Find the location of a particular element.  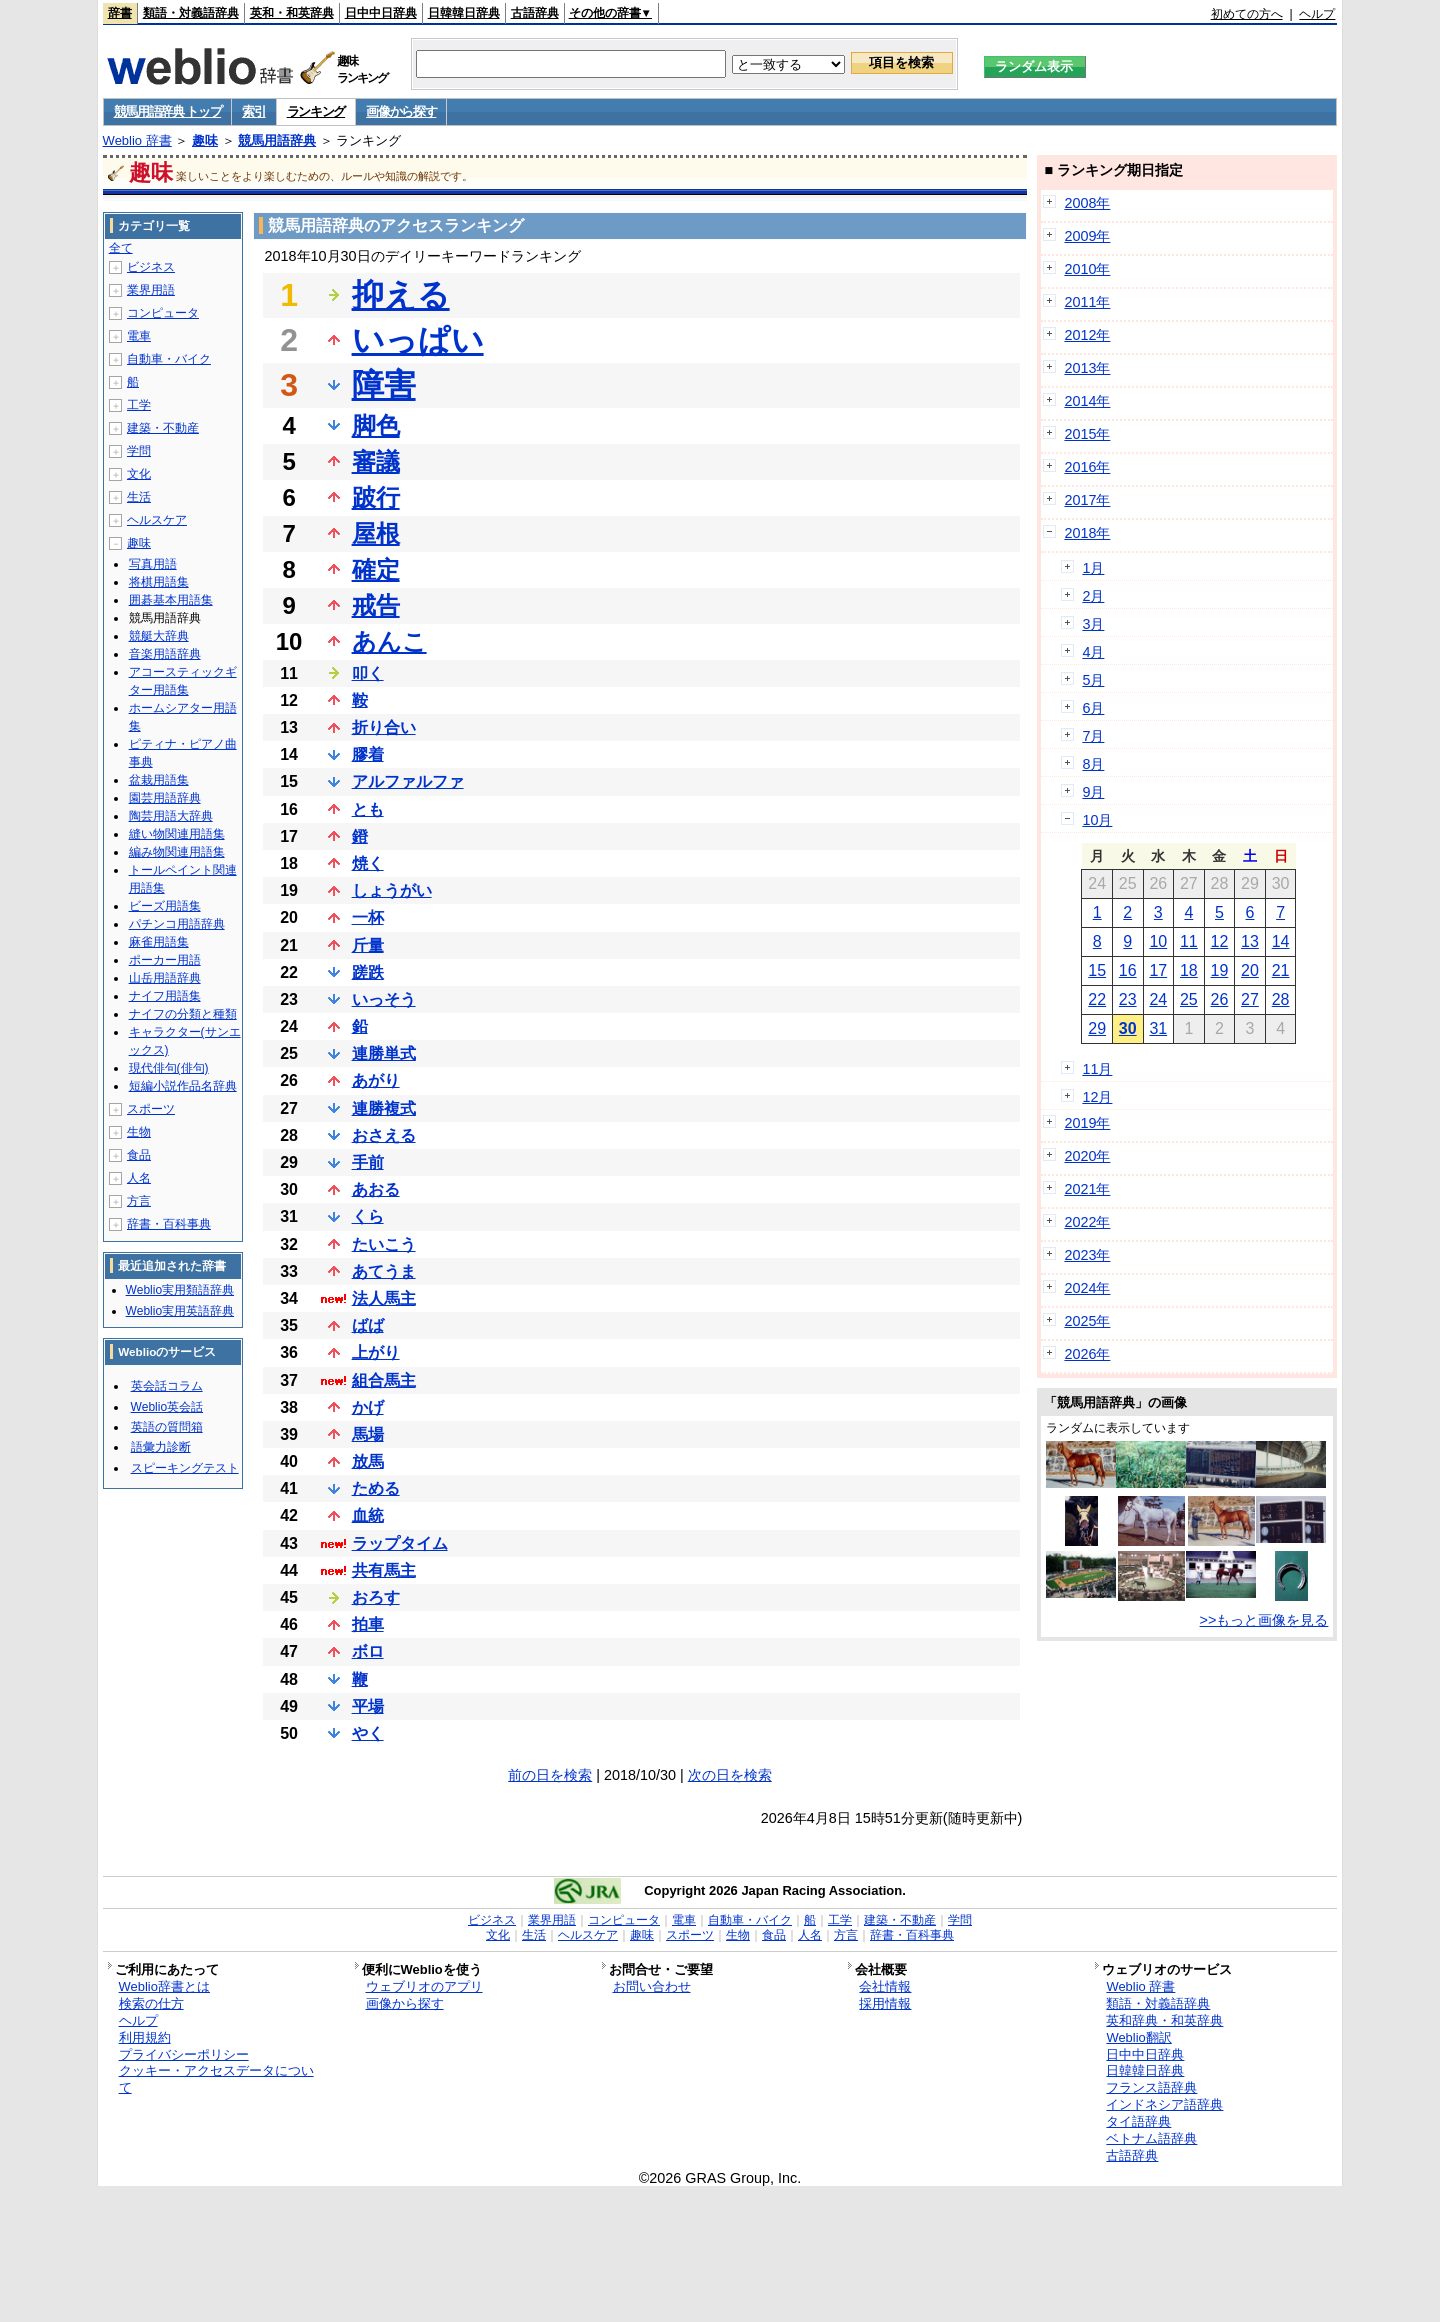

22 is located at coordinates (1097, 999).